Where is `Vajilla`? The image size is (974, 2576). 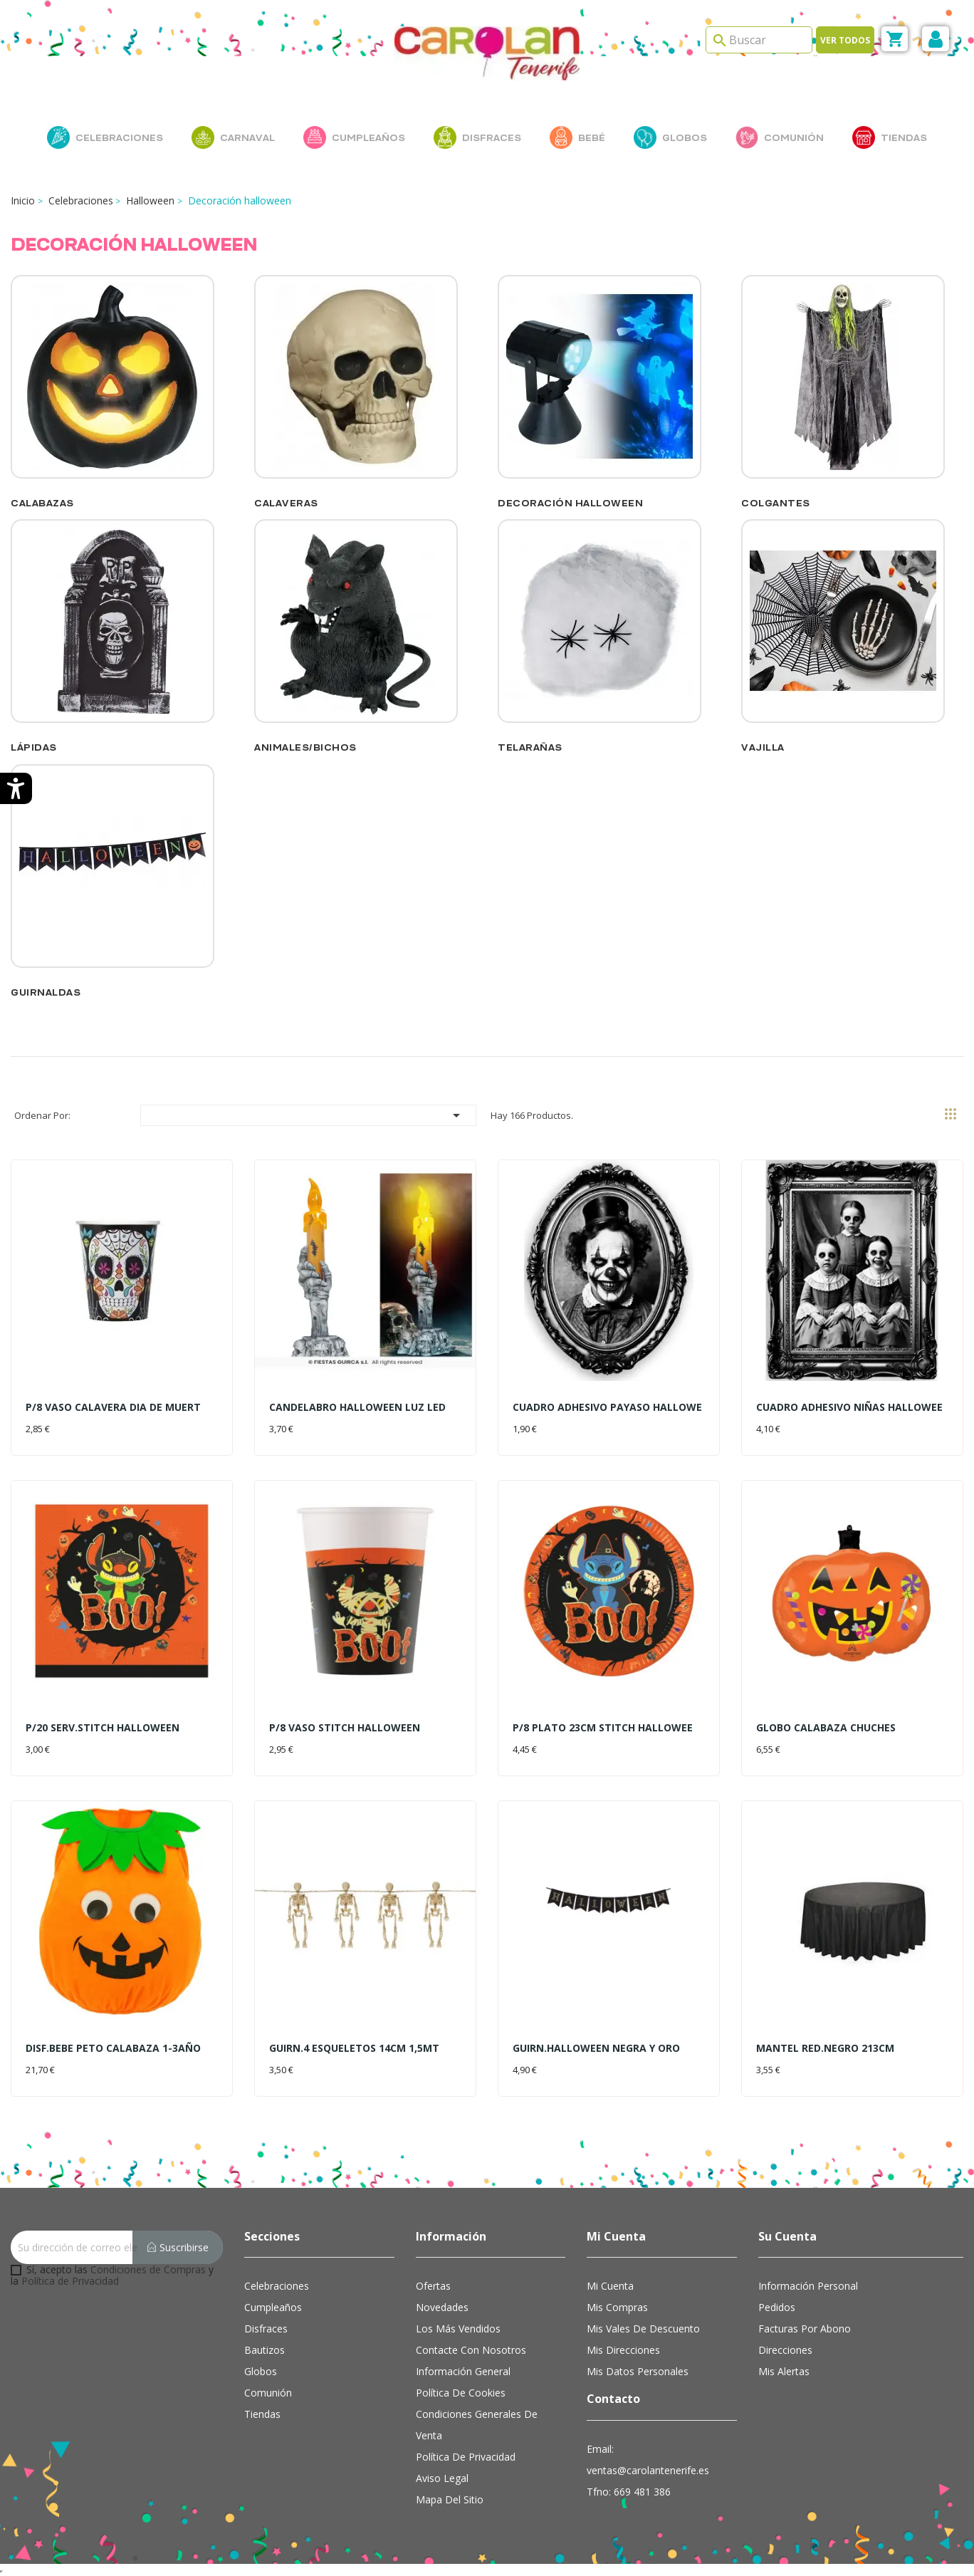
Vajilla is located at coordinates (763, 747).